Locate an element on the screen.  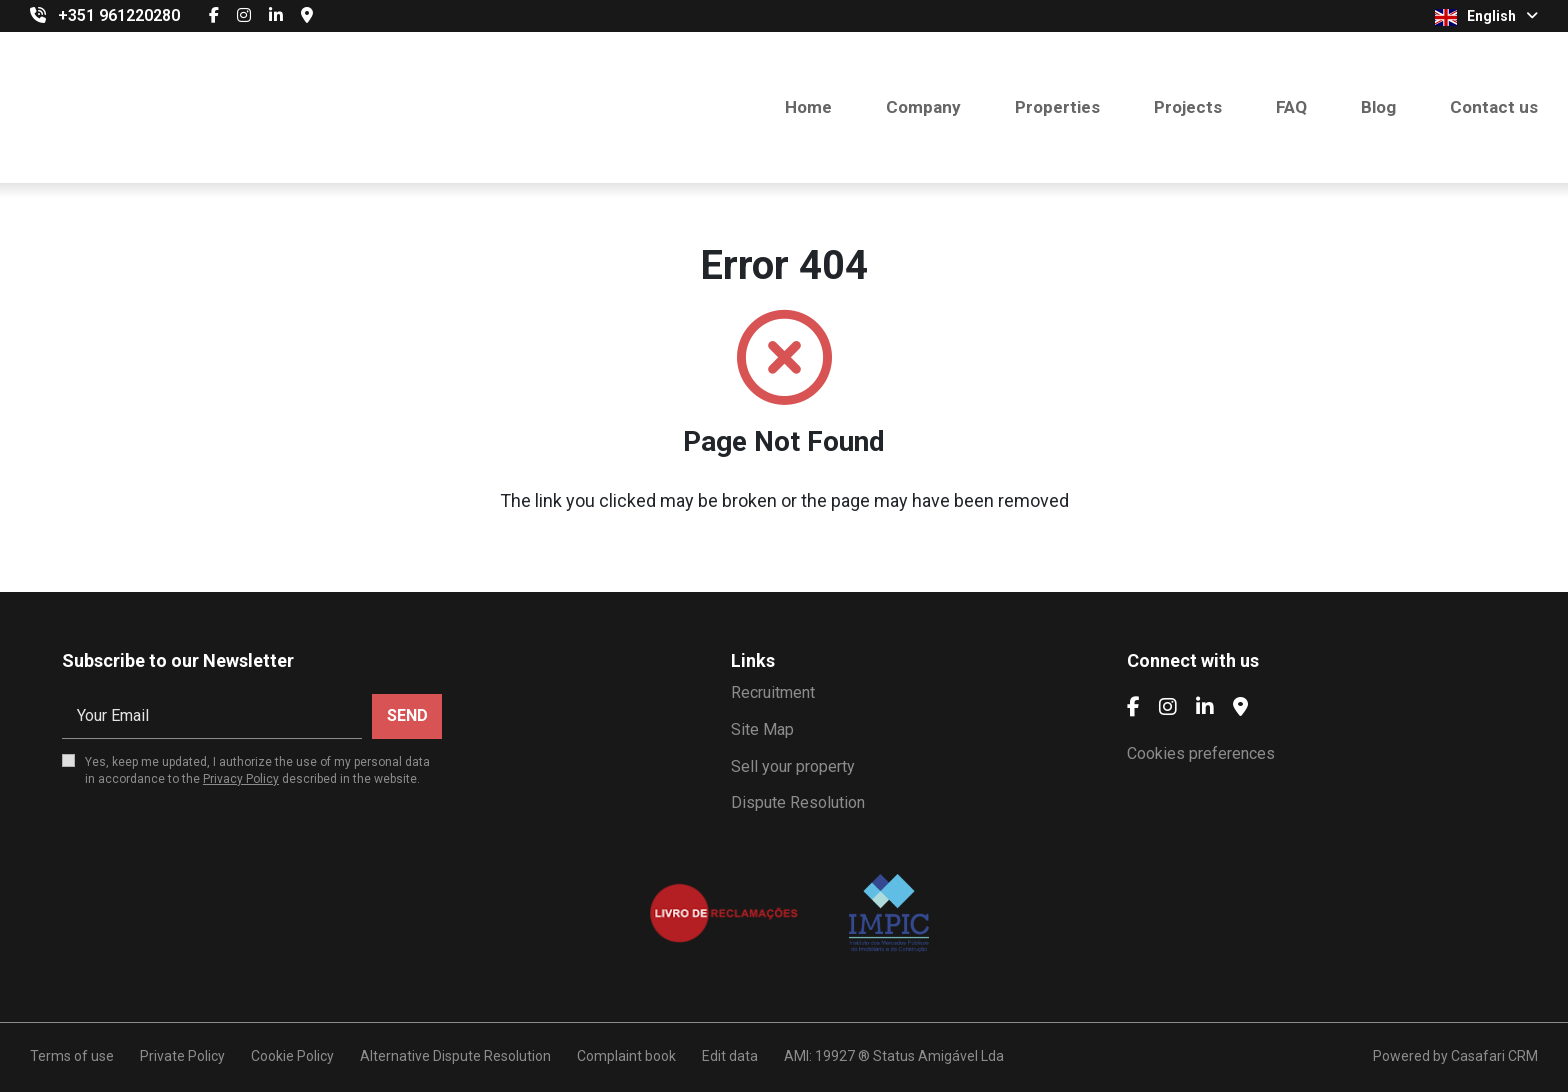
Contact us is located at coordinates (1494, 107).